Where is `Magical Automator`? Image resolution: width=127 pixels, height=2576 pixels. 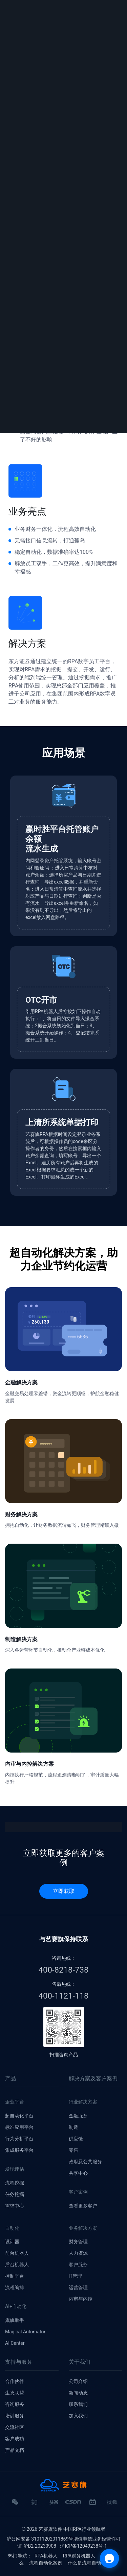 Magical Automator is located at coordinates (25, 2331).